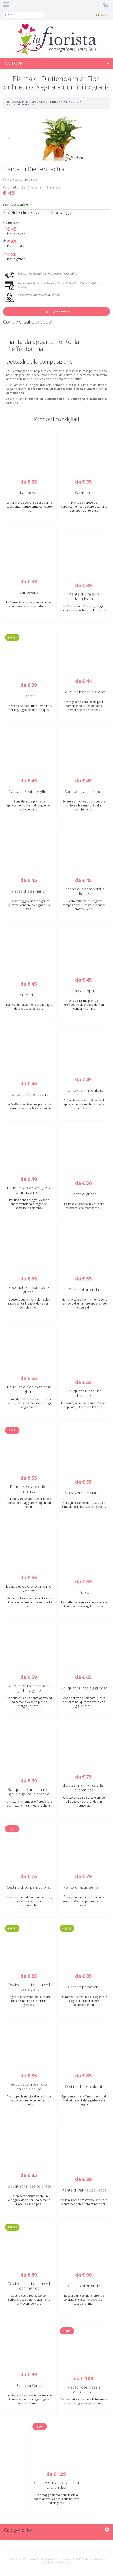  I want to click on Sgargiante, ma raffinato cestino di fiori primaverili: dalle gerbere alle marghe..., so click(84, 2100).